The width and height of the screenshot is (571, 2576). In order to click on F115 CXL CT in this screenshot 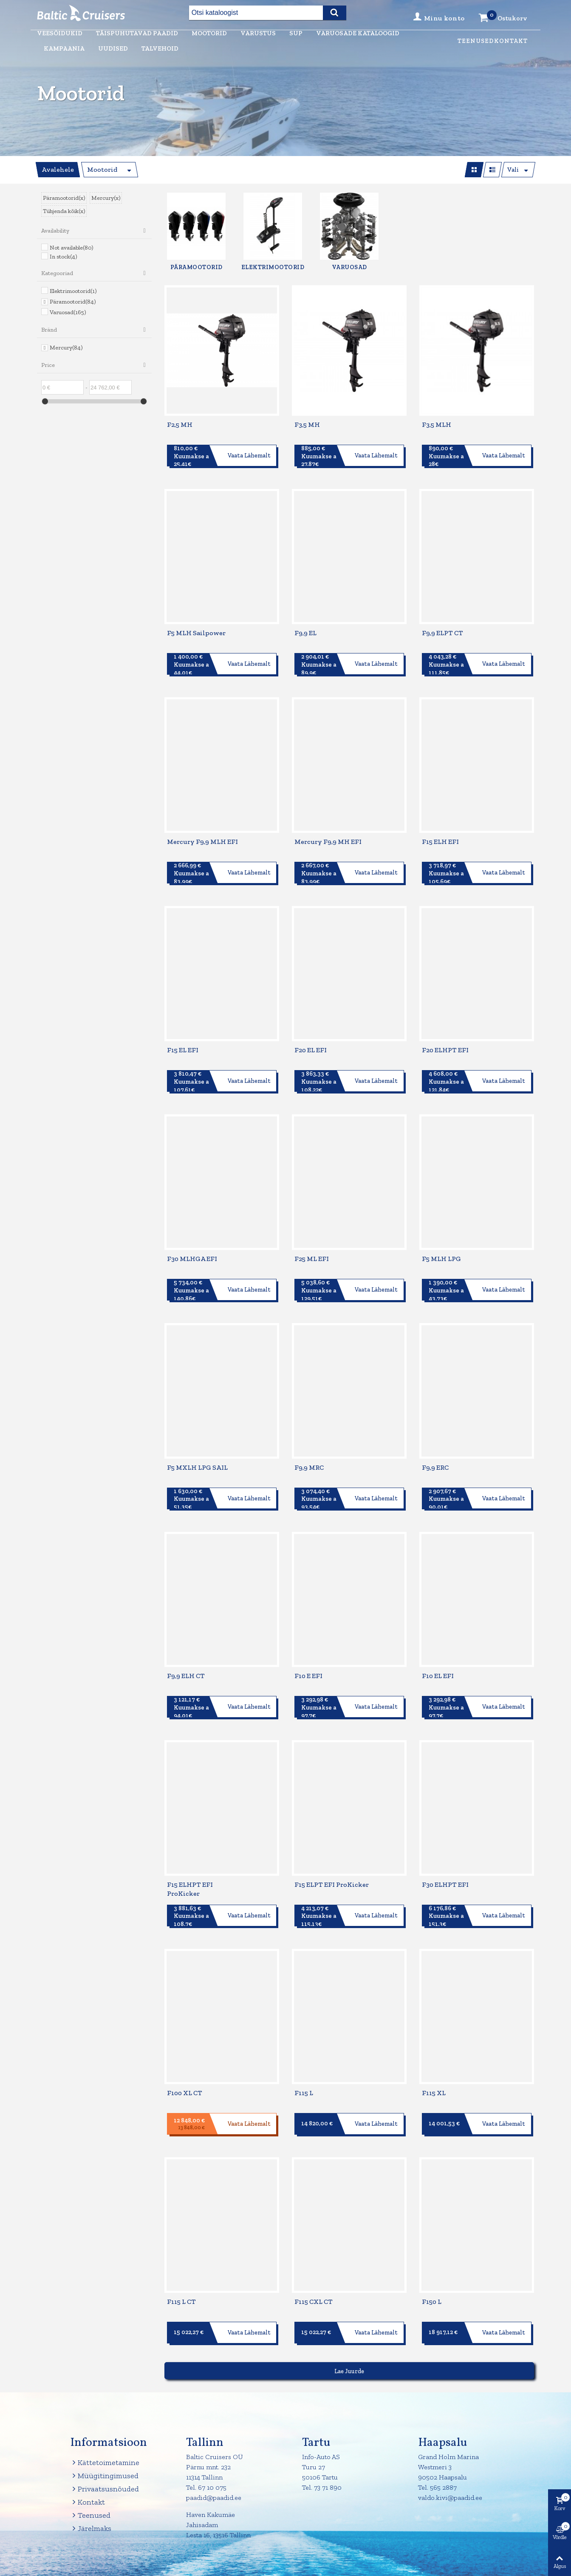, I will do `click(313, 2302)`.